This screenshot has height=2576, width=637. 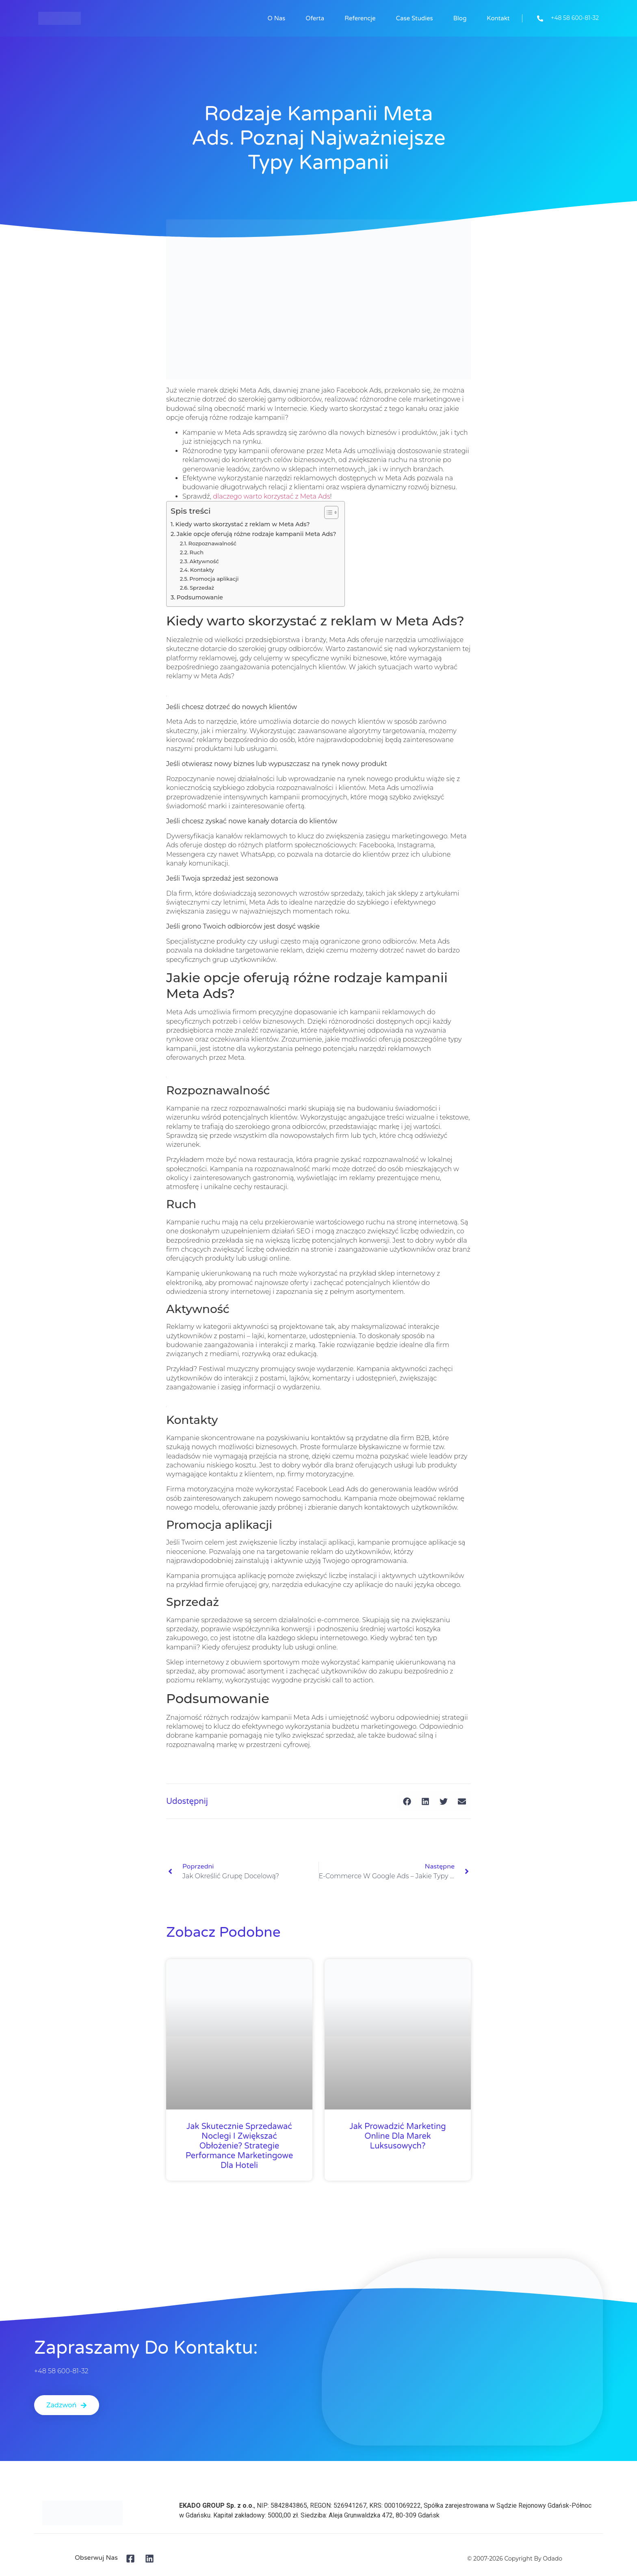 I want to click on O nas, so click(x=277, y=18).